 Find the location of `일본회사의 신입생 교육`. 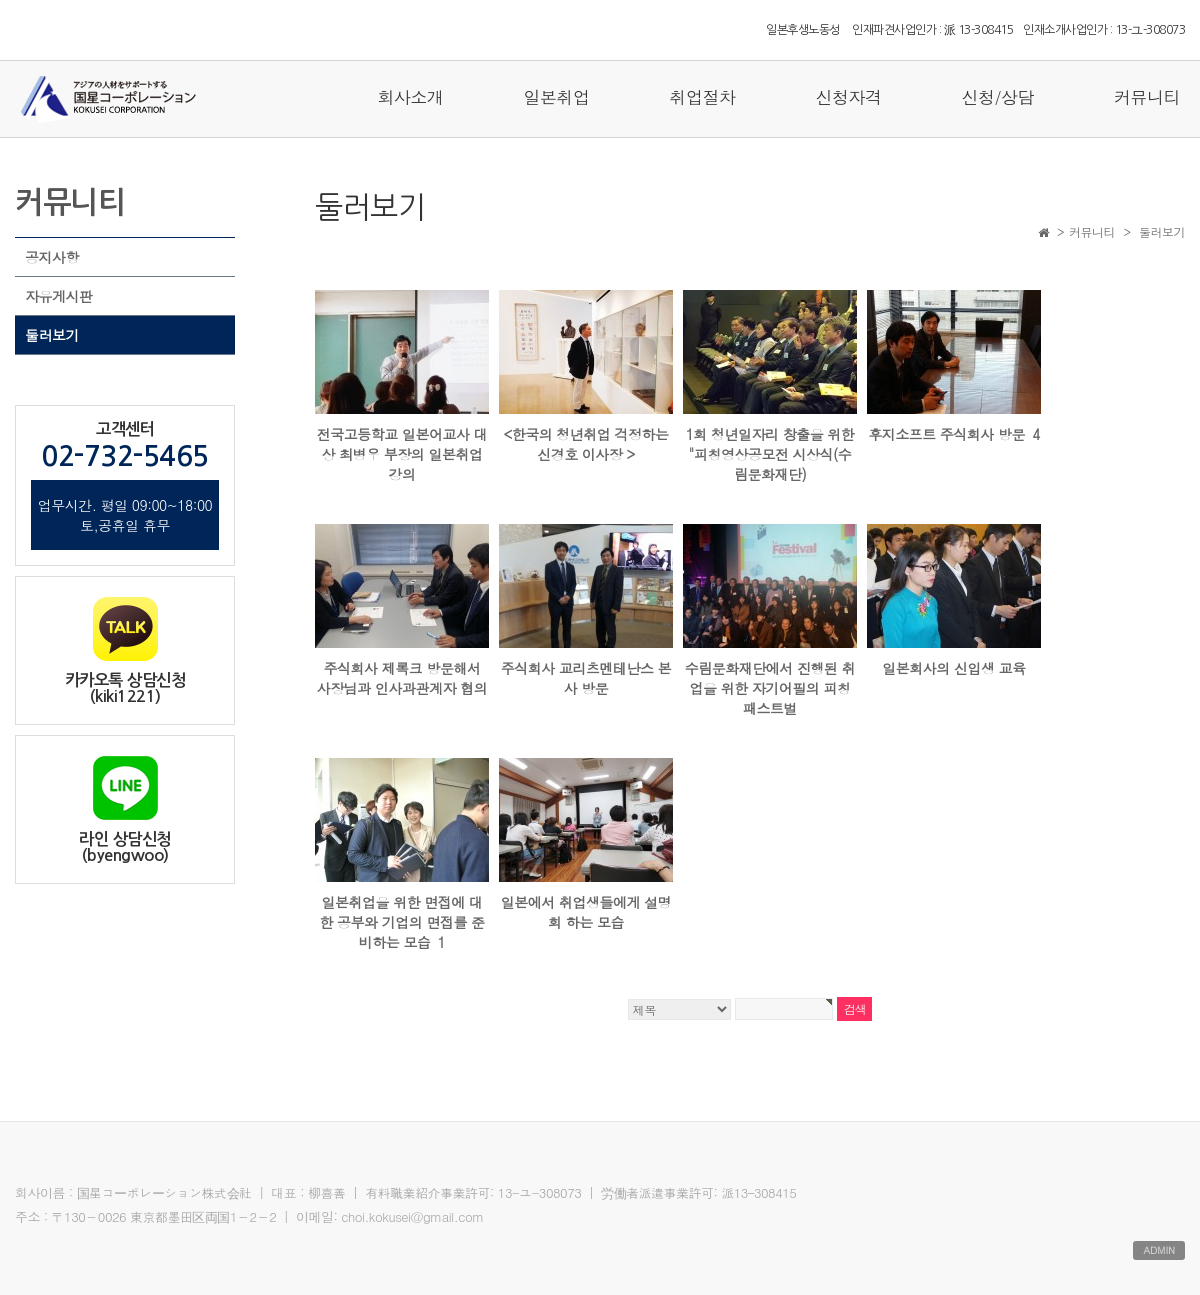

일본회사의 신입생 교육 is located at coordinates (953, 668).